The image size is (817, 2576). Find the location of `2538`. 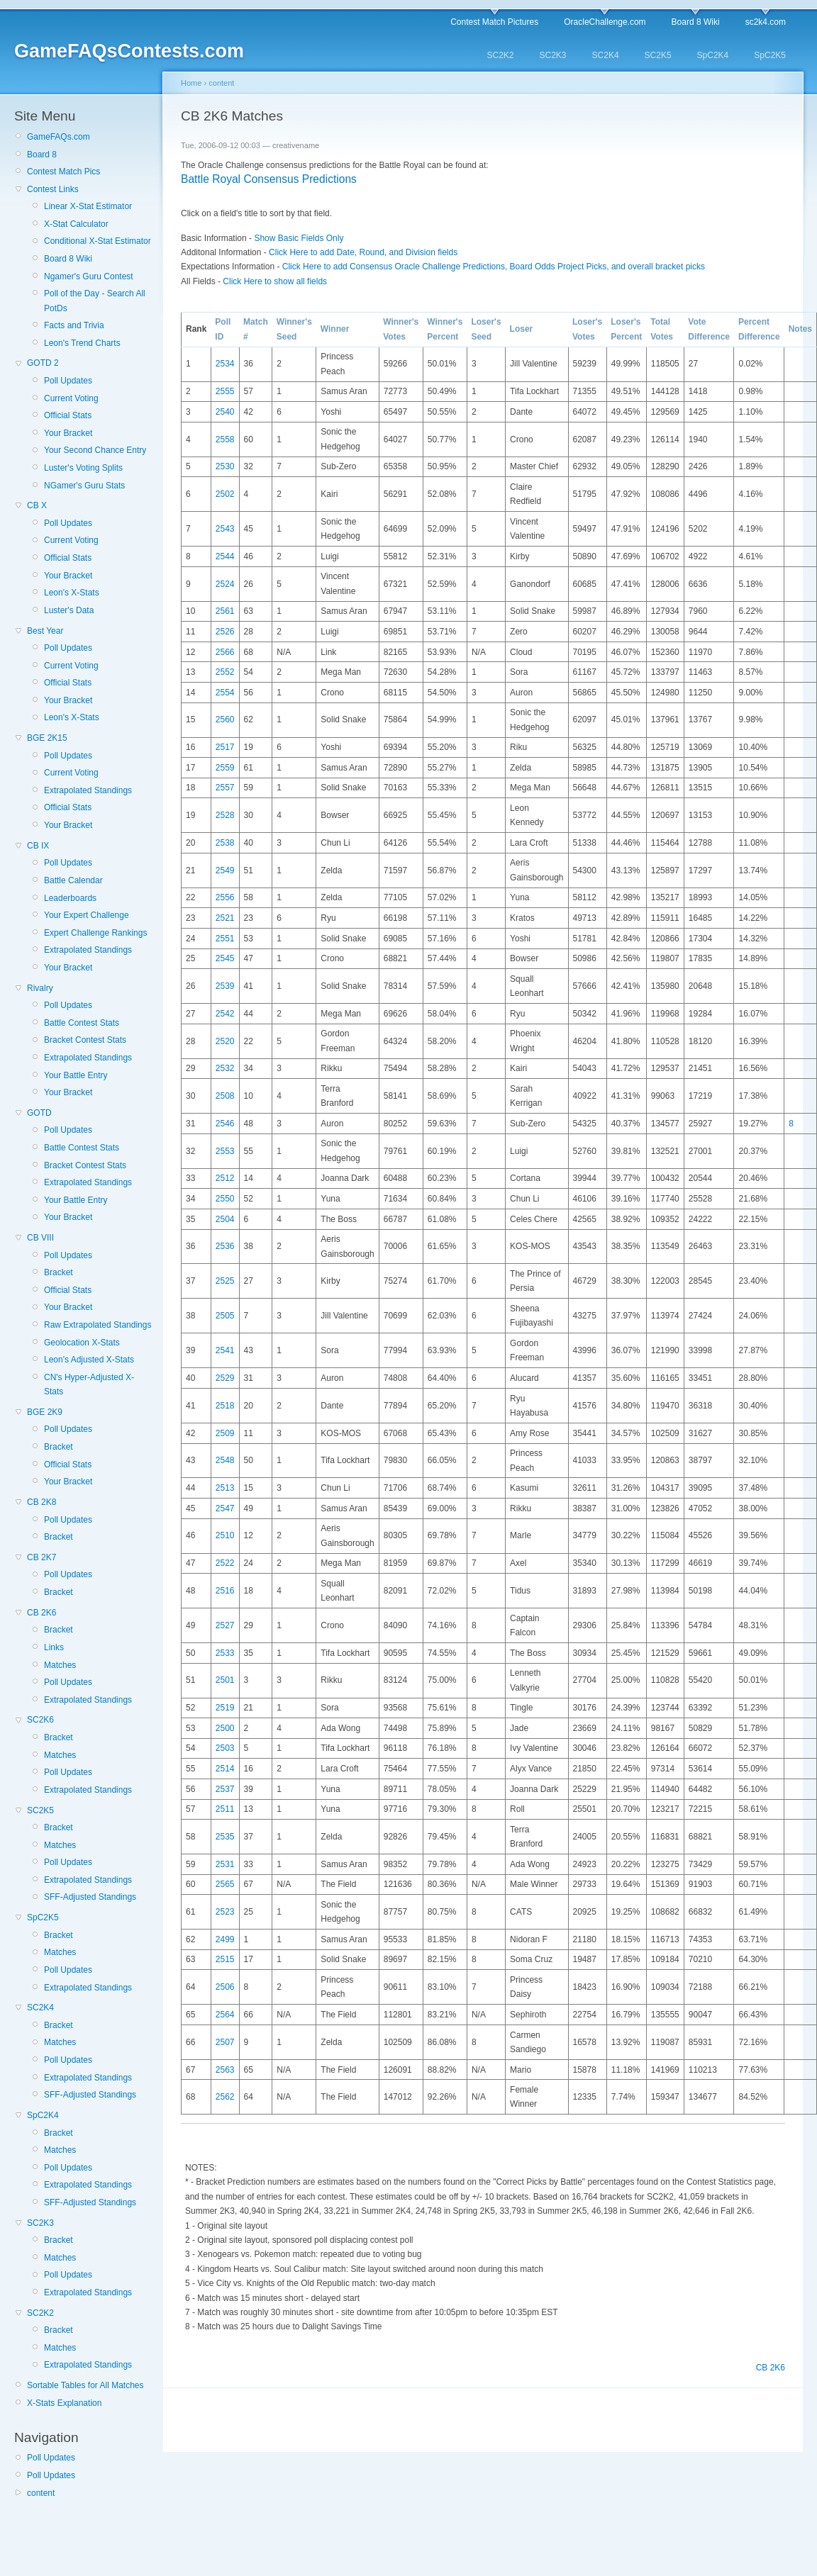

2538 is located at coordinates (225, 843).